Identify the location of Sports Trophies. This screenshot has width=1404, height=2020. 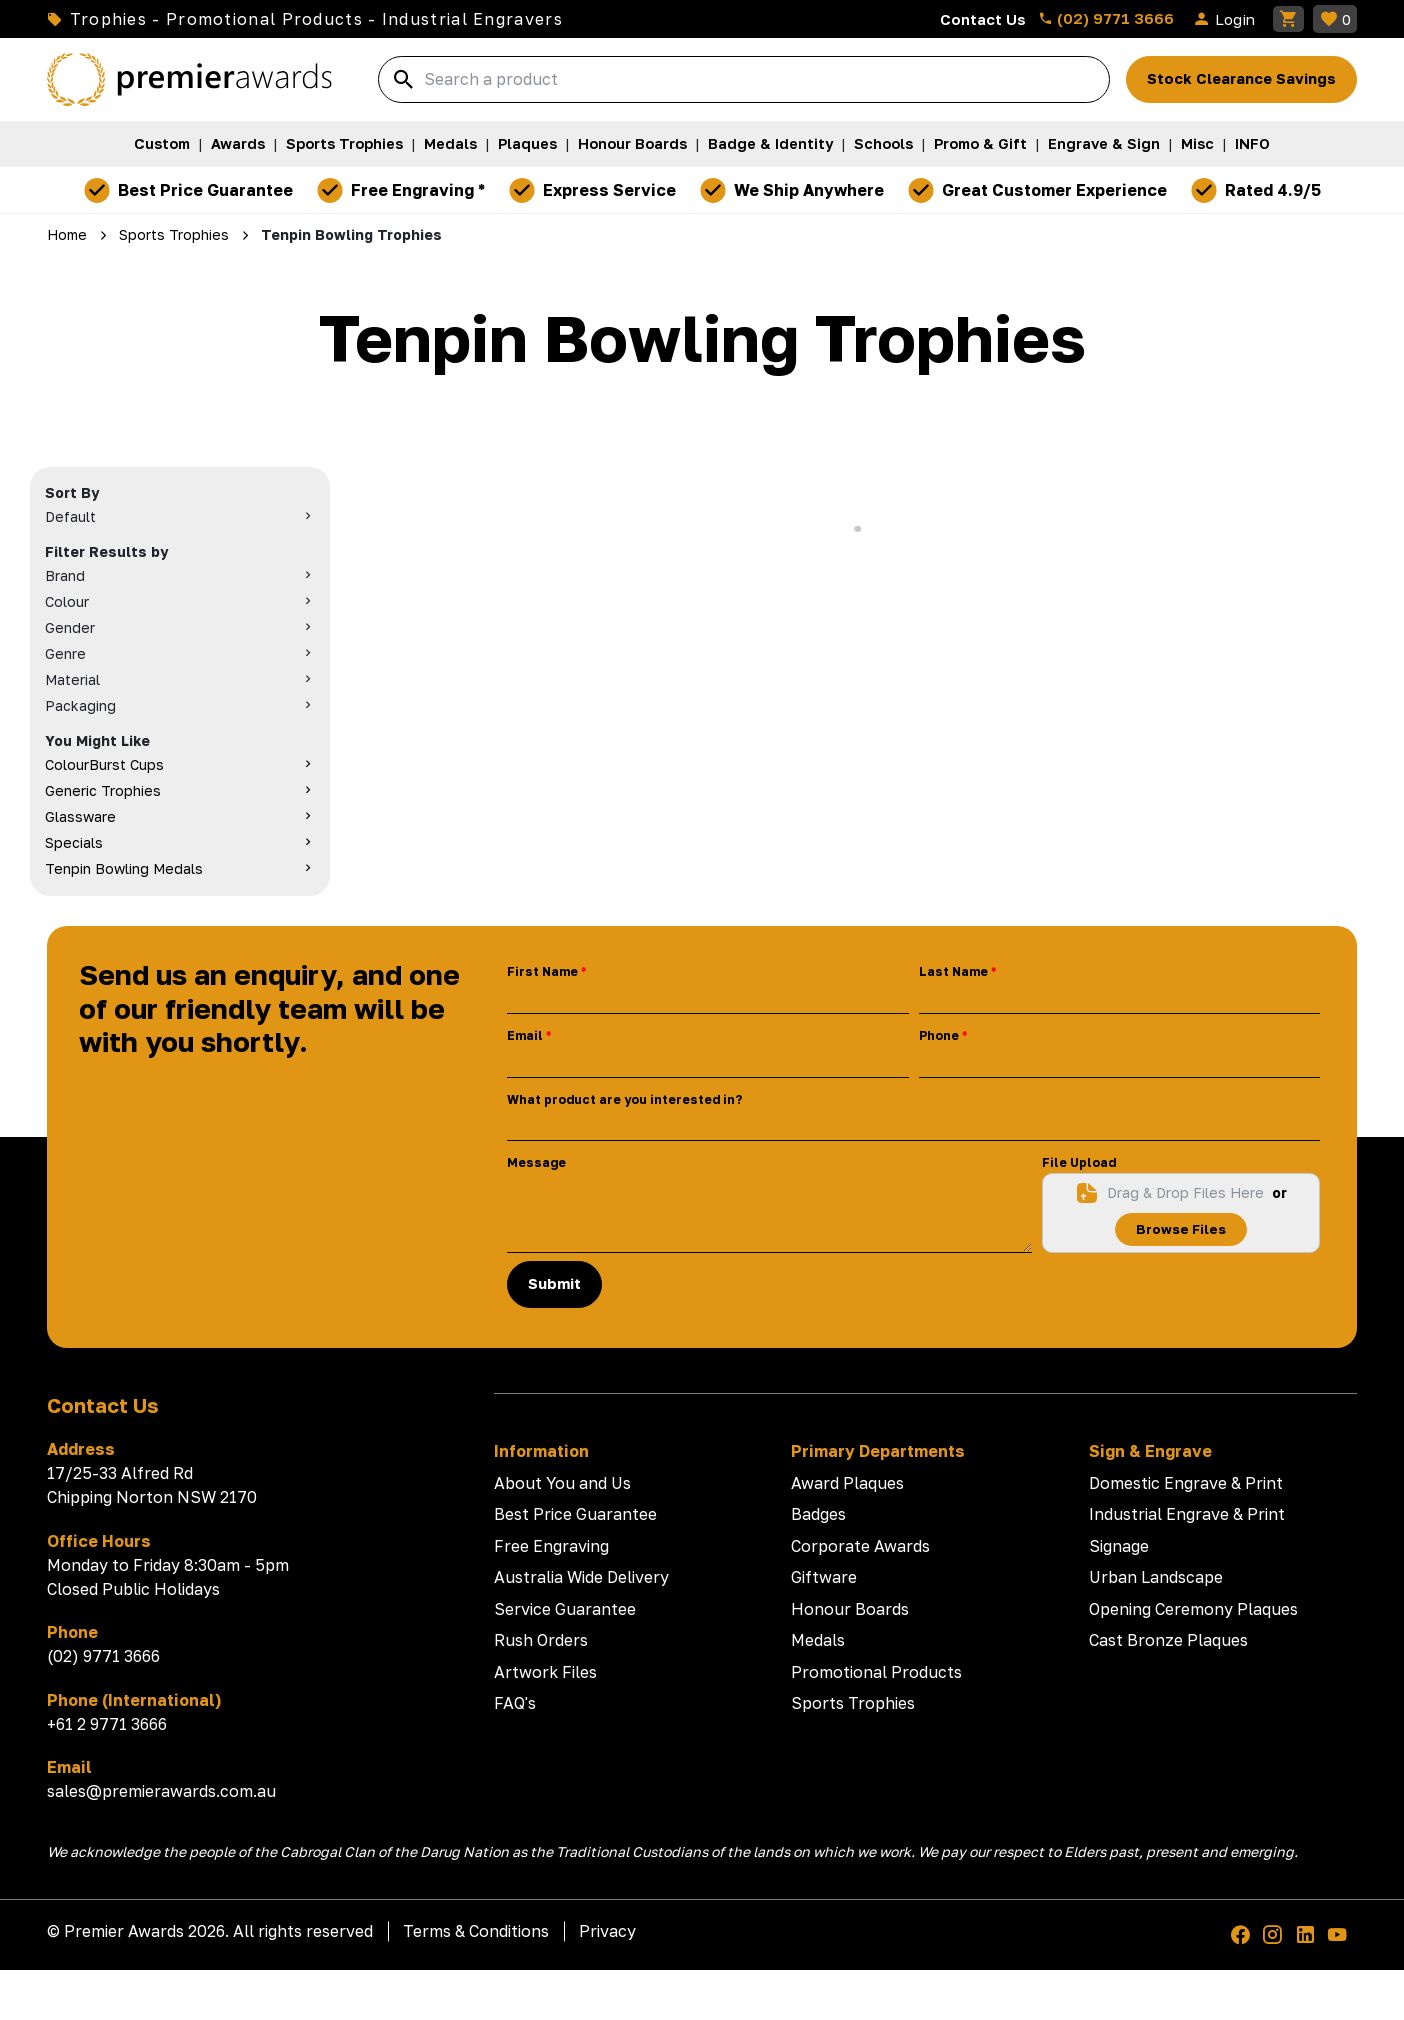
(344, 143).